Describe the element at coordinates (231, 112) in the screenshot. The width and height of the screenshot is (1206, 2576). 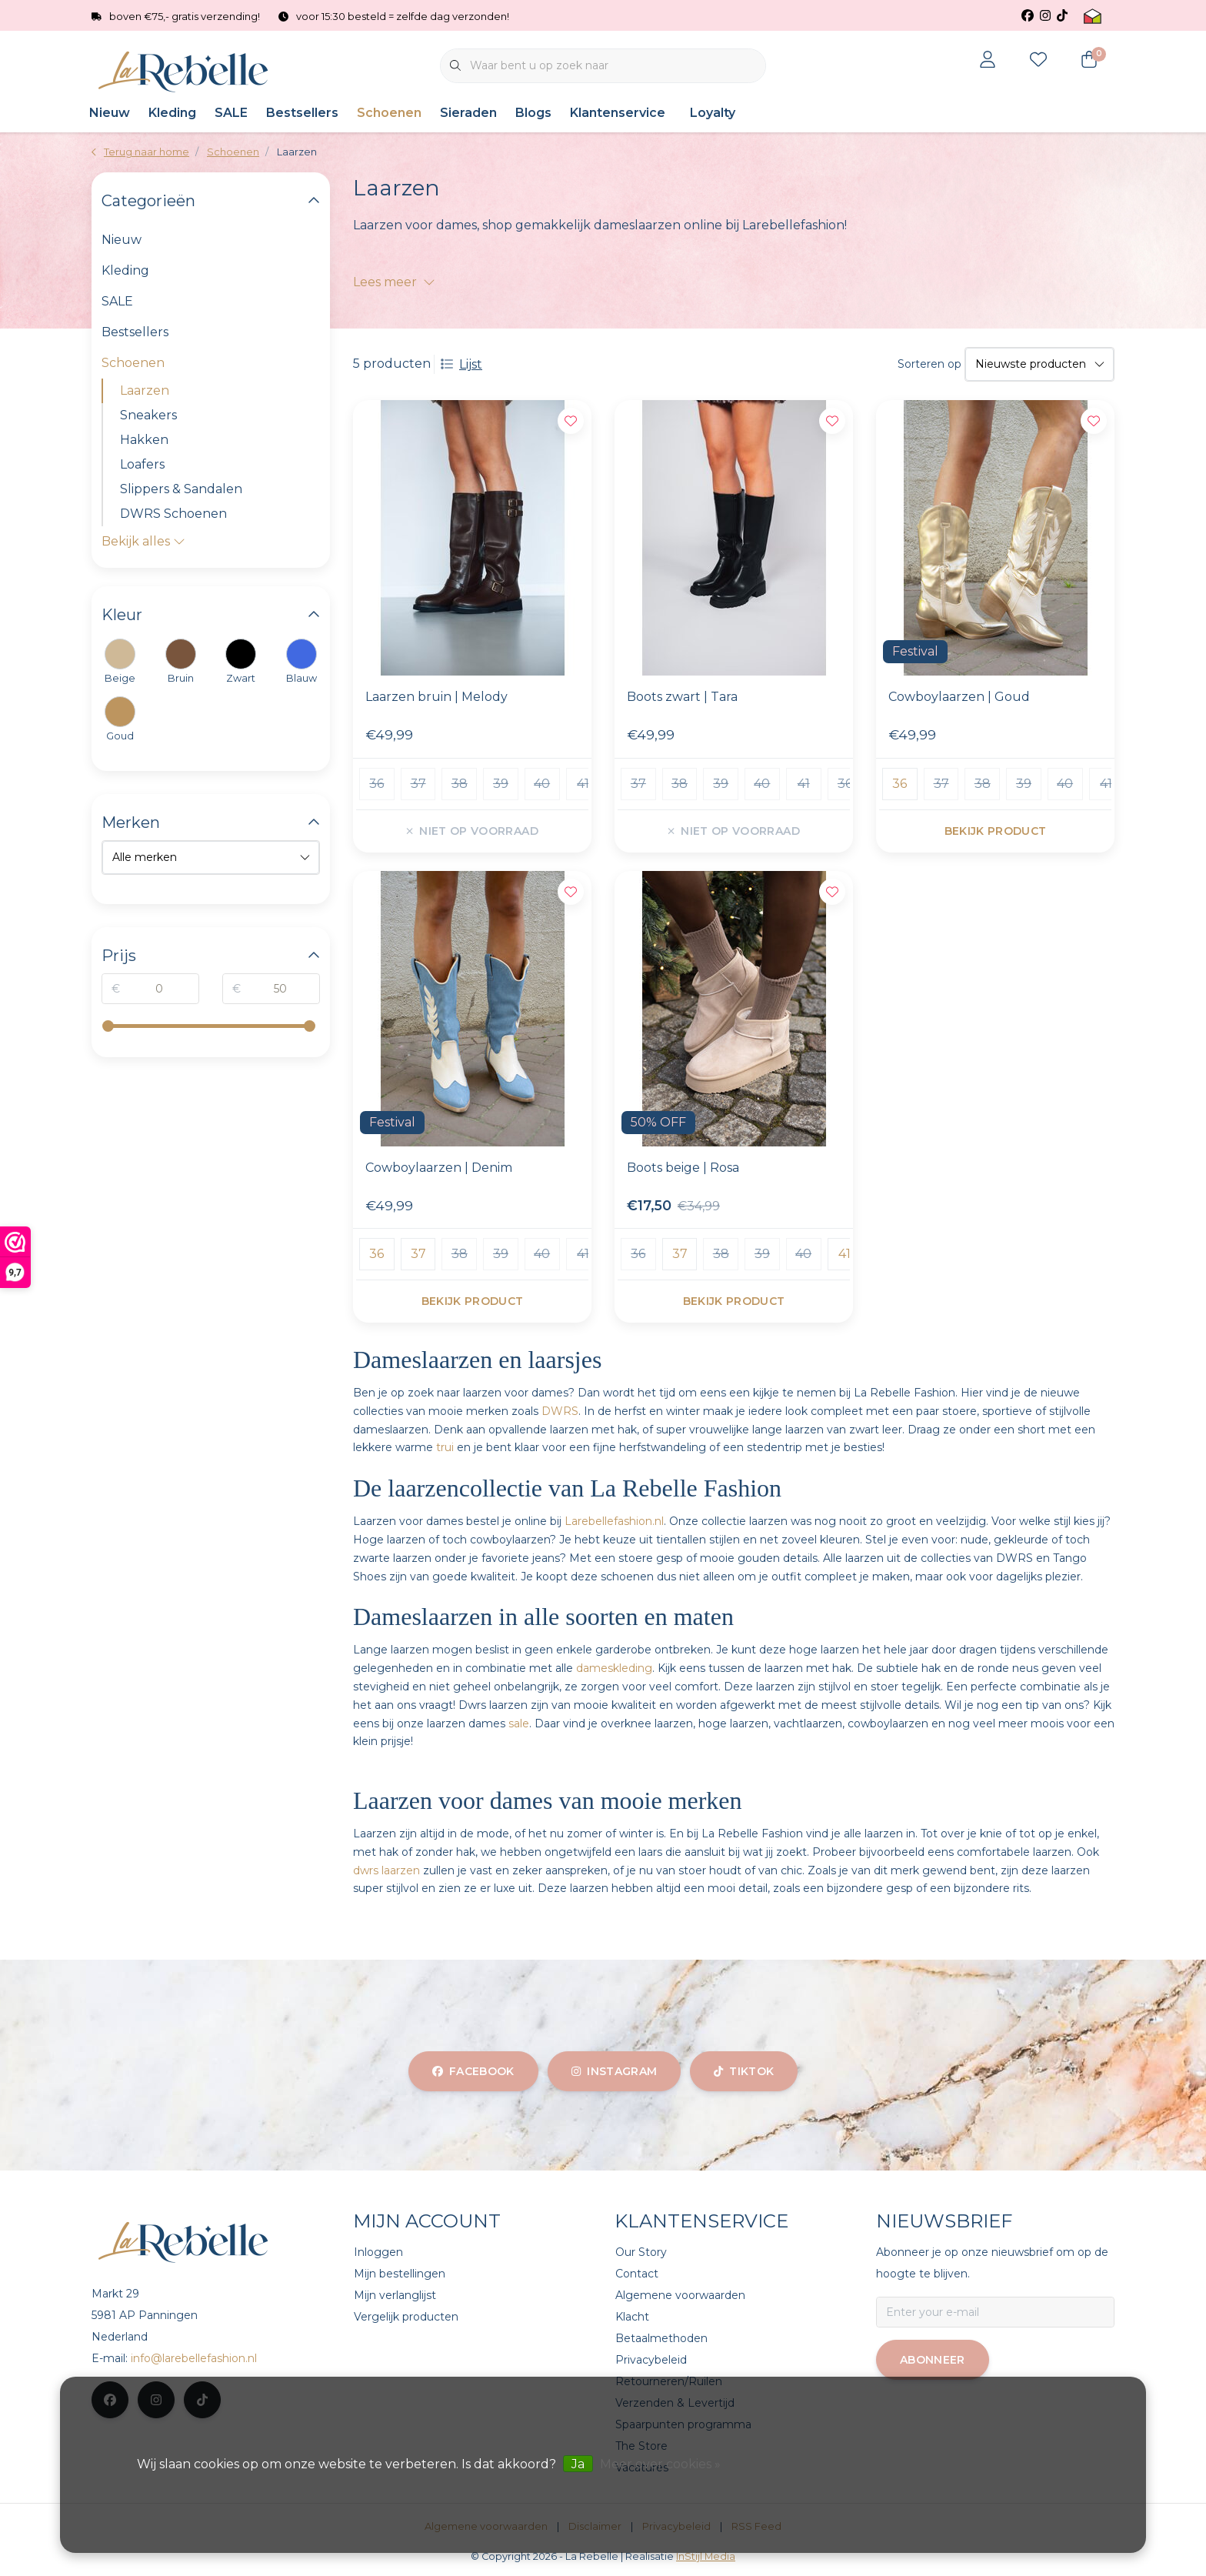
I see `SALE` at that location.